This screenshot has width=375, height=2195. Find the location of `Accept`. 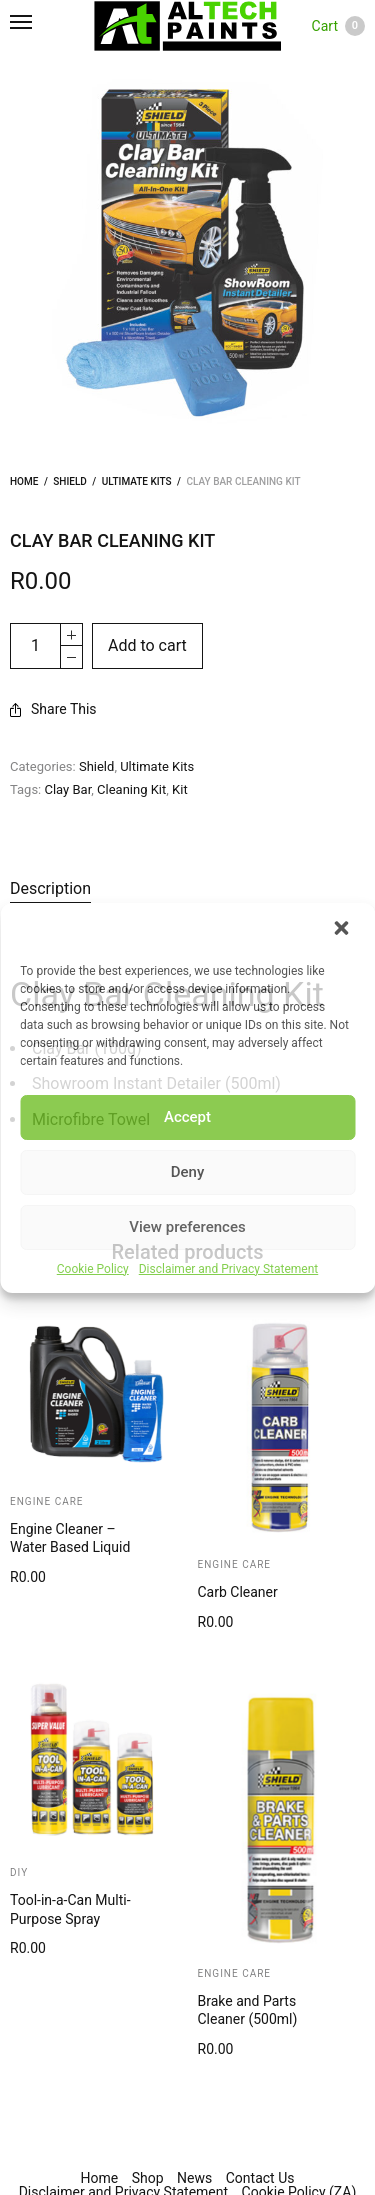

Accept is located at coordinates (187, 1117).